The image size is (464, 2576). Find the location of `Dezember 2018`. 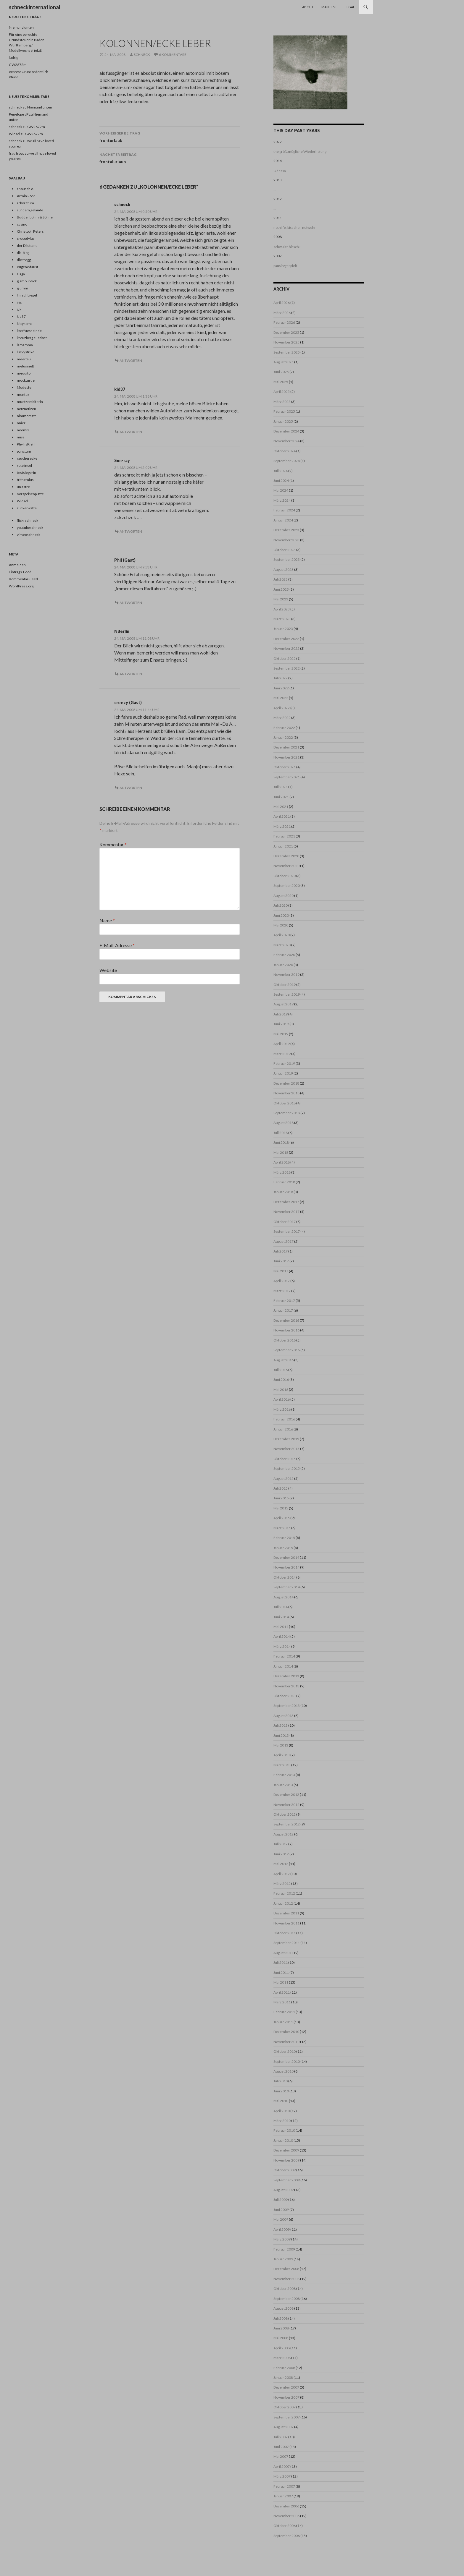

Dezember 2018 is located at coordinates (286, 1083).